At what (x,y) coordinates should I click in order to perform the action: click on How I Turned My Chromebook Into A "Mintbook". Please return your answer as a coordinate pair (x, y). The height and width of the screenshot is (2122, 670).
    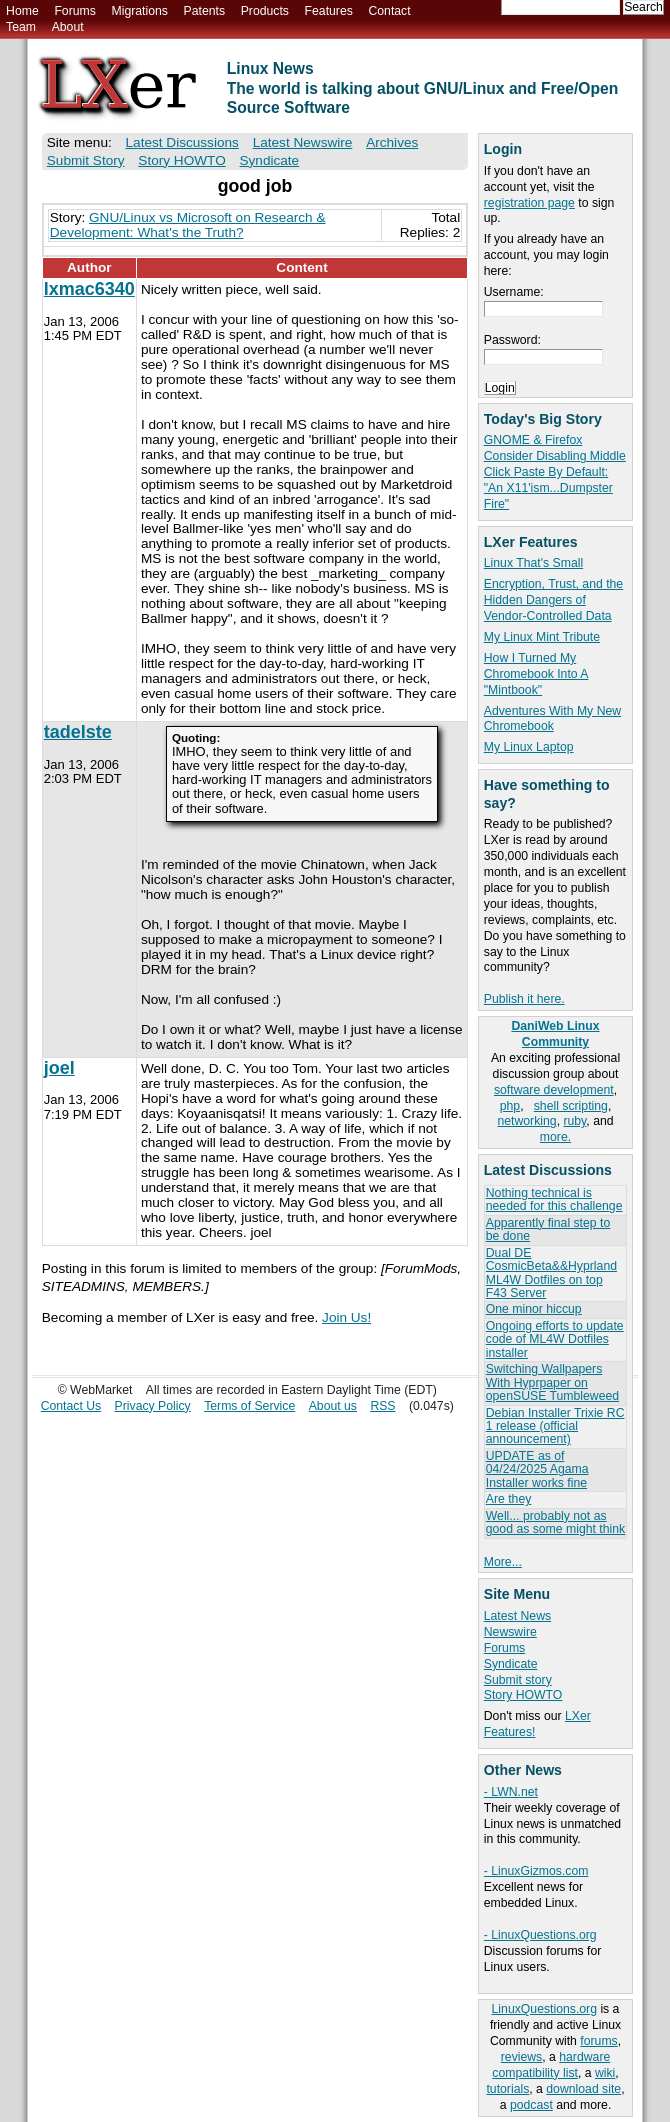
    Looking at the image, I should click on (536, 674).